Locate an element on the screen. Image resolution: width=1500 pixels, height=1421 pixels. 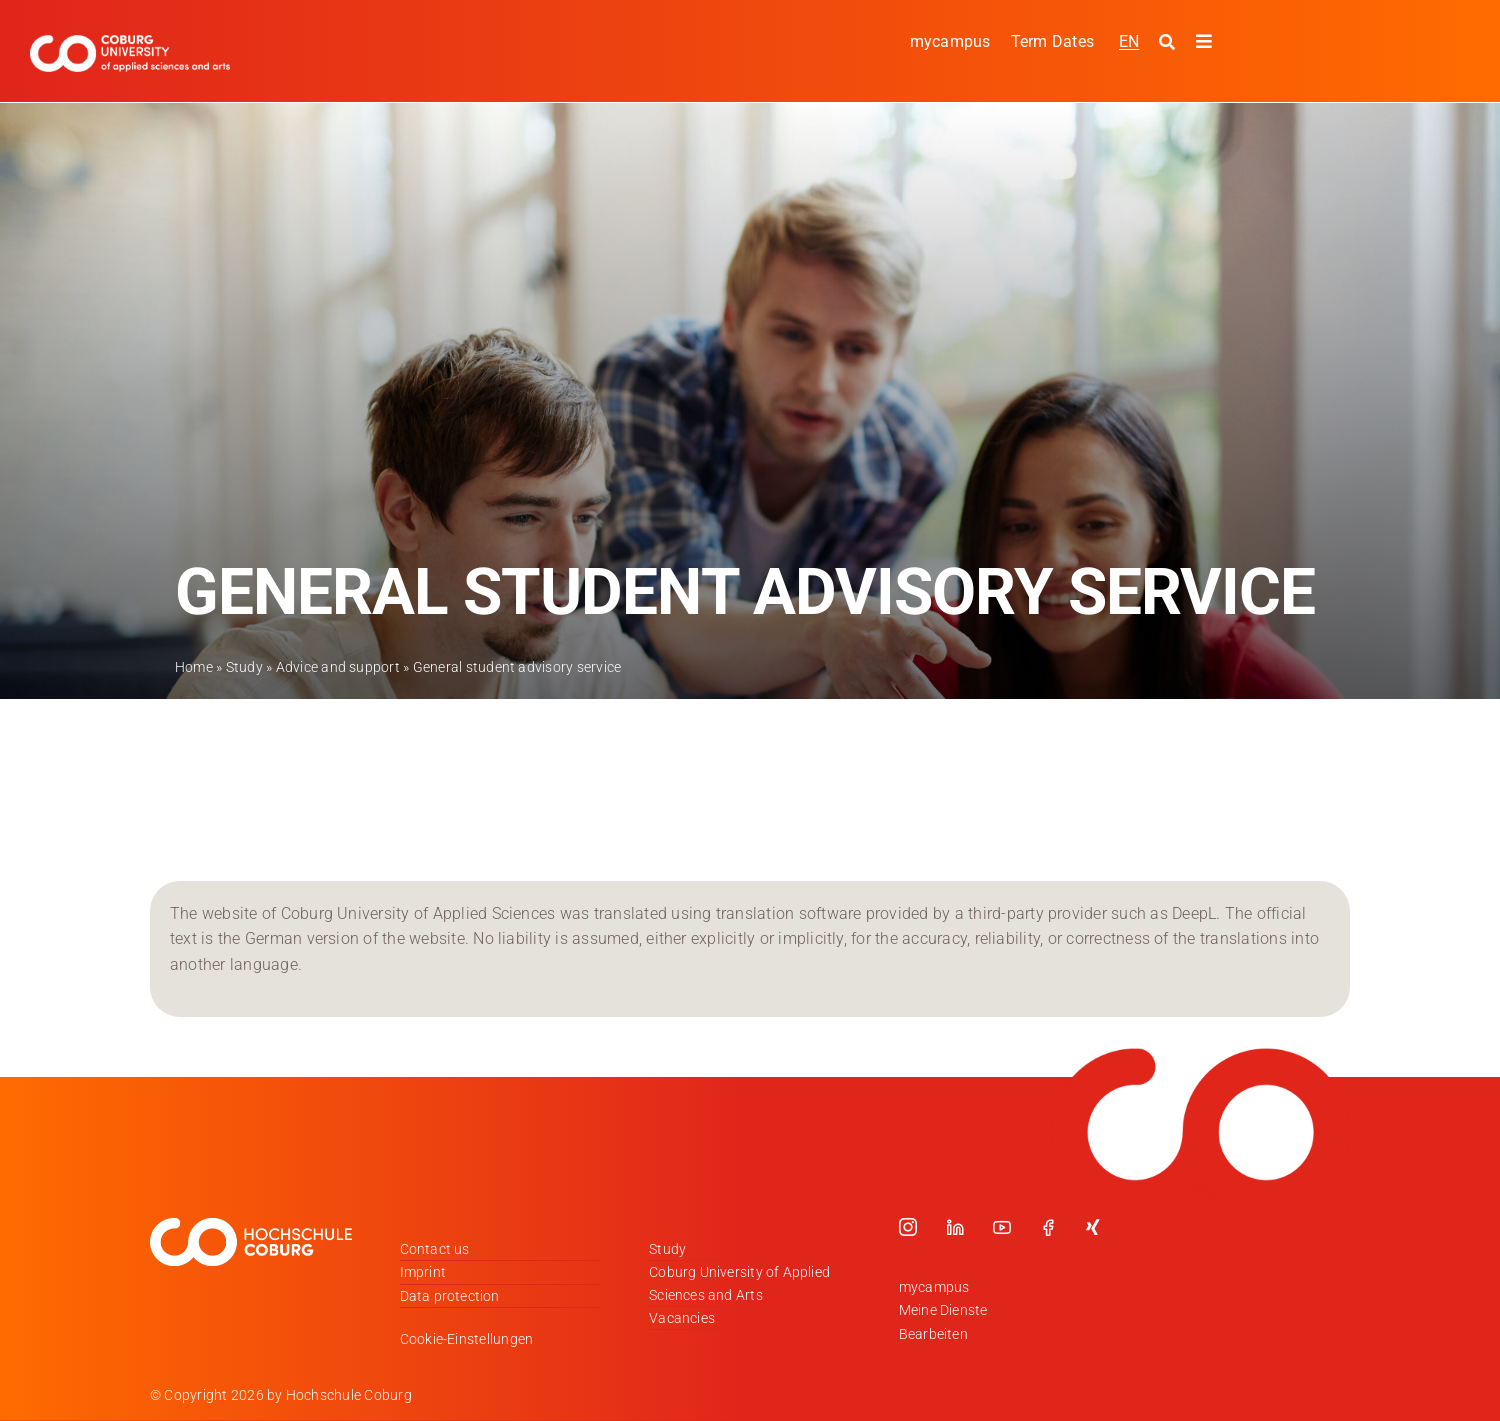
[linkedin] is located at coordinates (955, 1227).